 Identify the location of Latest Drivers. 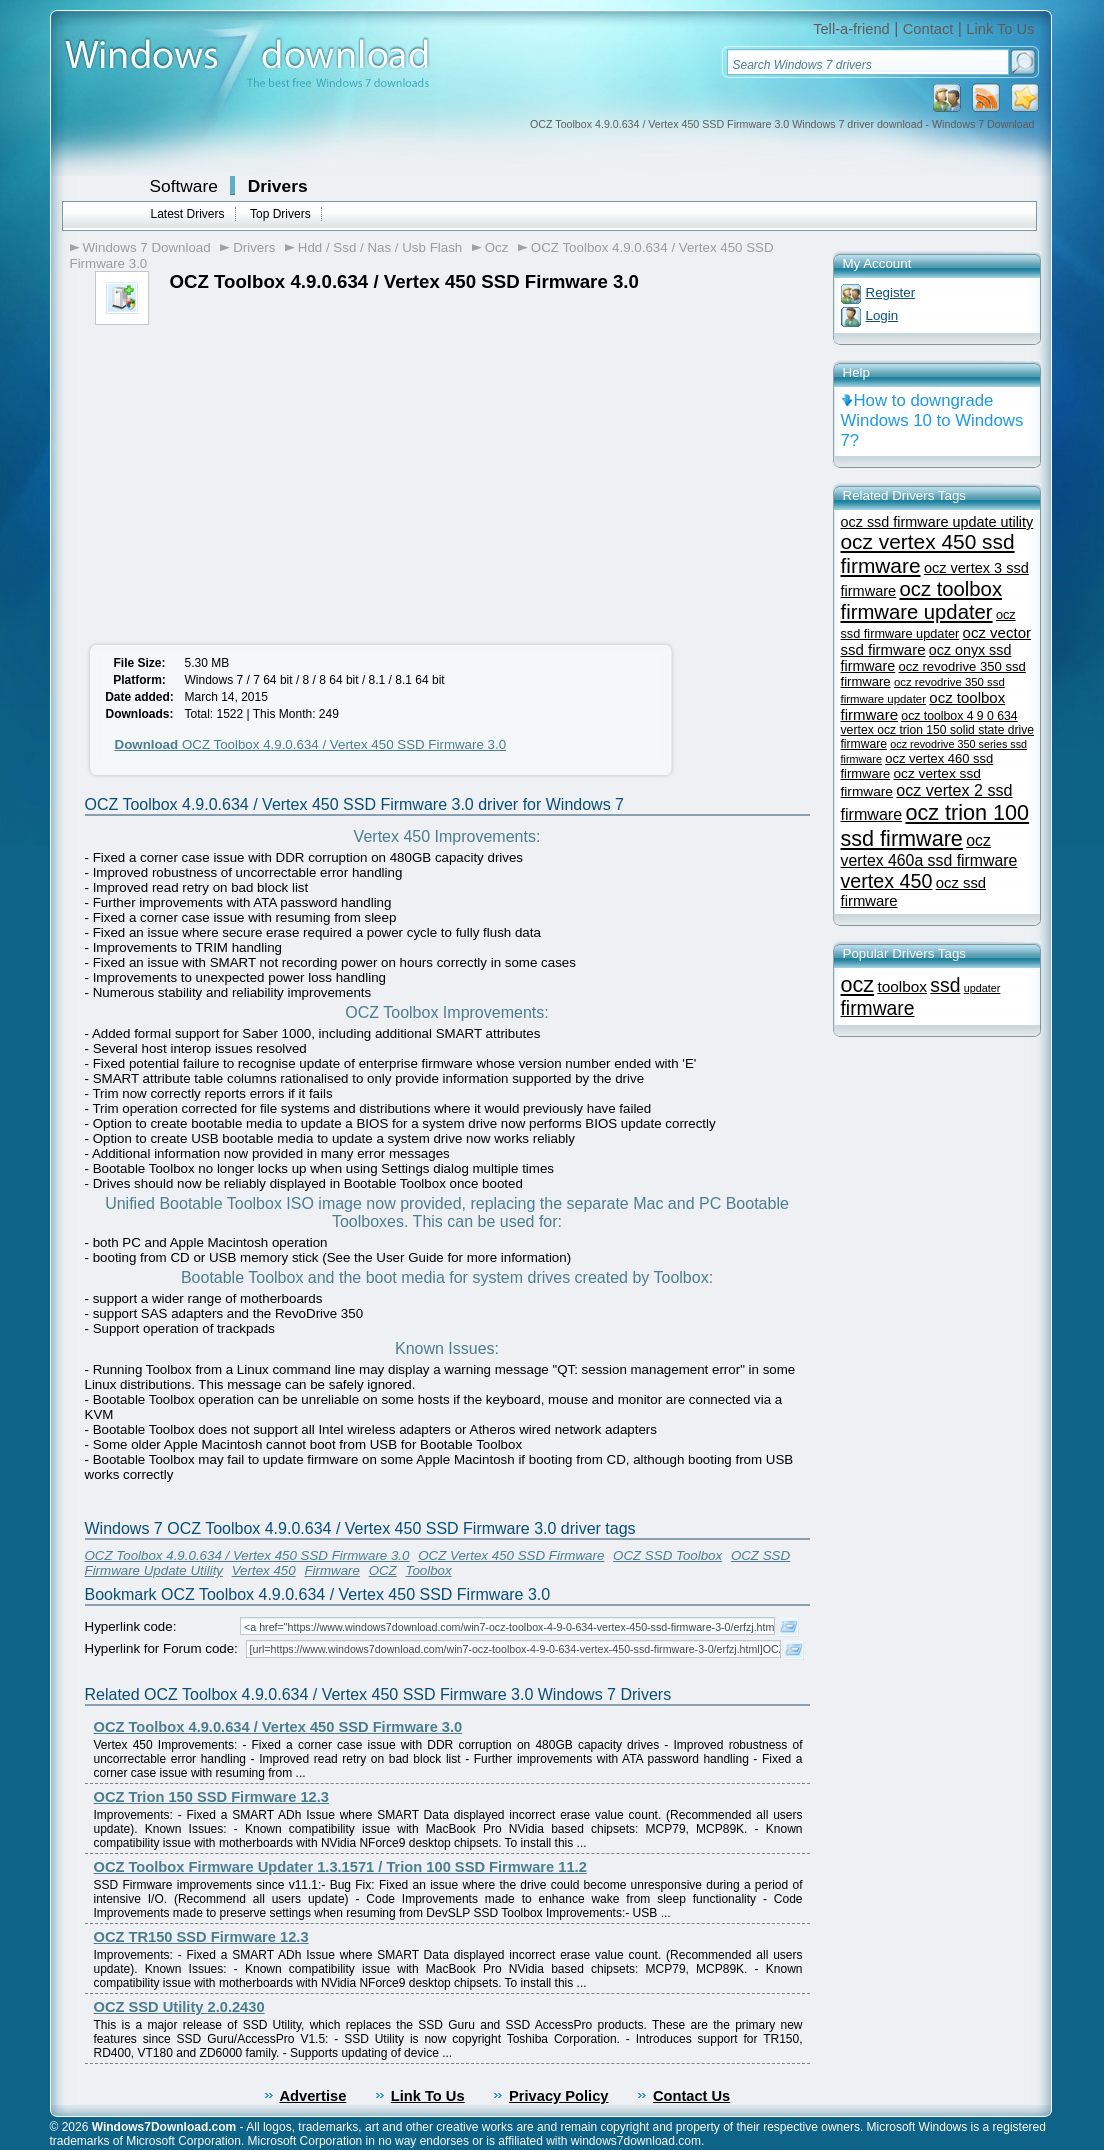
(188, 214).